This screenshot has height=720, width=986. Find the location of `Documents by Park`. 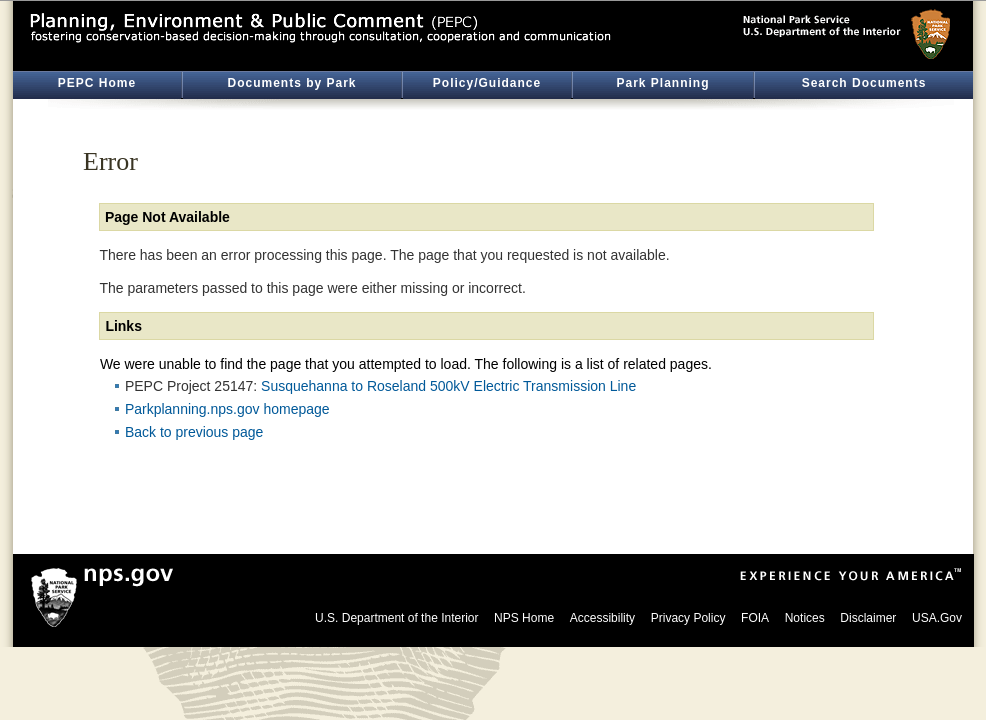

Documents by Park is located at coordinates (291, 83).